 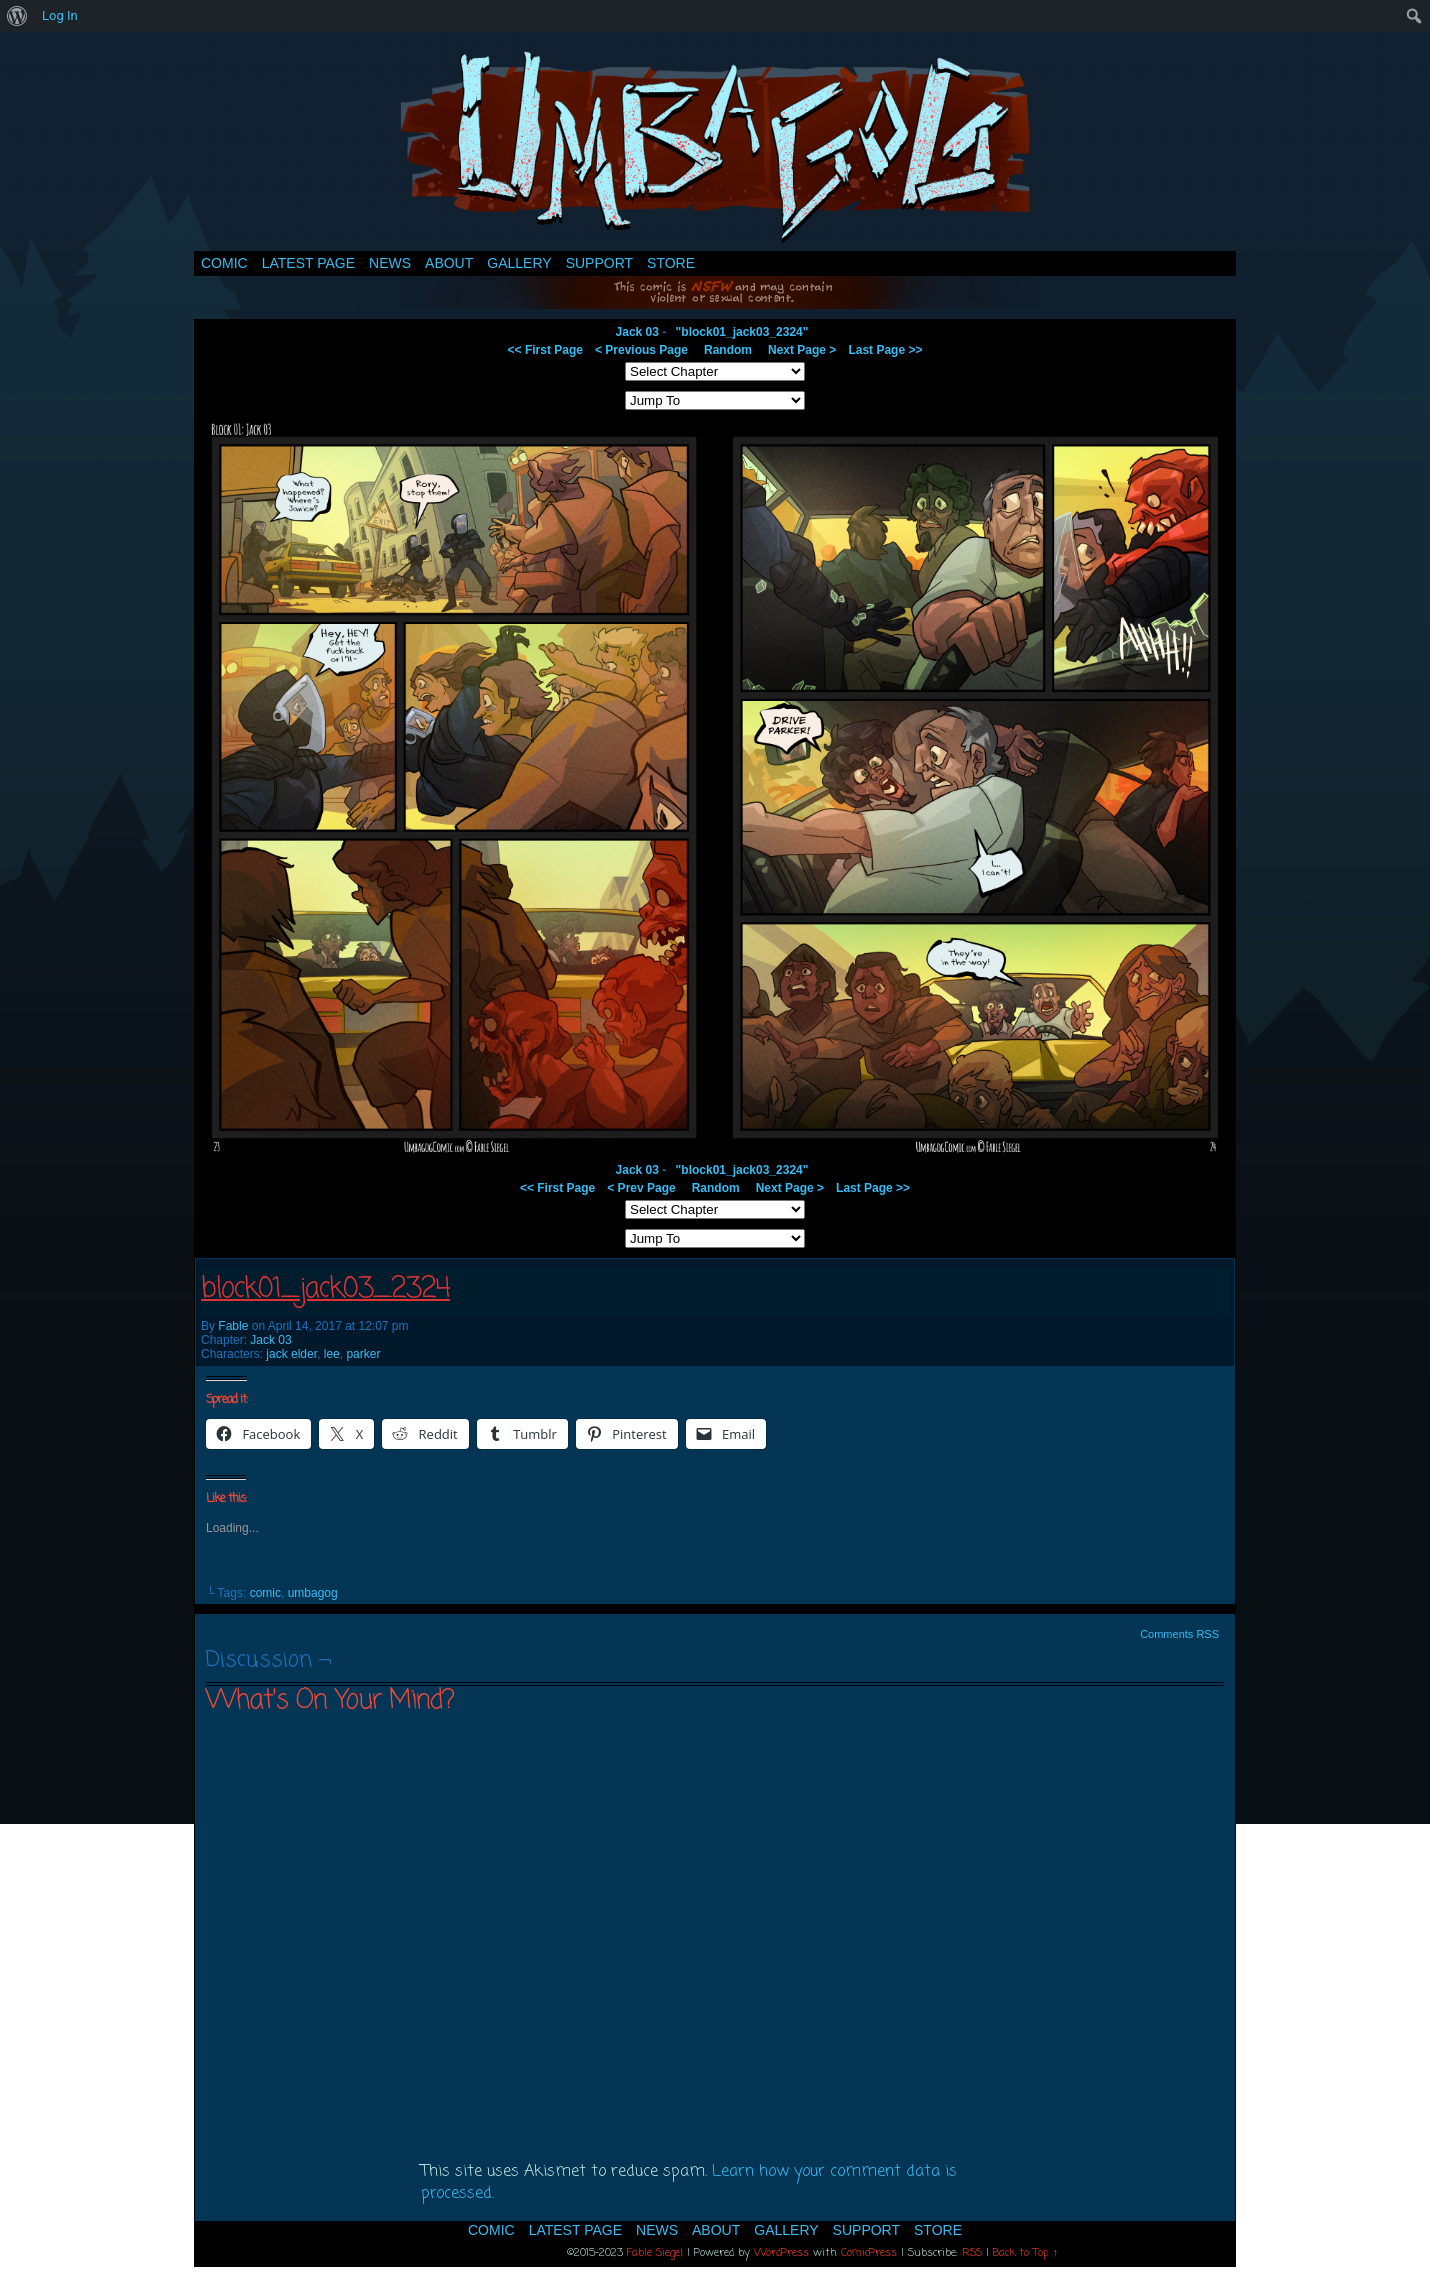 I want to click on ComicPress, so click(x=869, y=2253).